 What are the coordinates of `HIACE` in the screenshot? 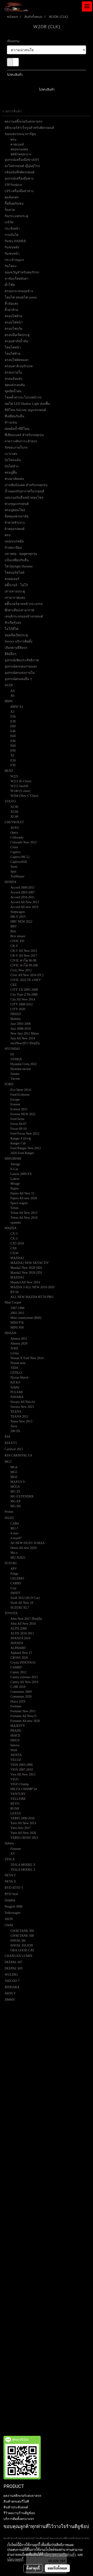 It's located at (15, 1735).